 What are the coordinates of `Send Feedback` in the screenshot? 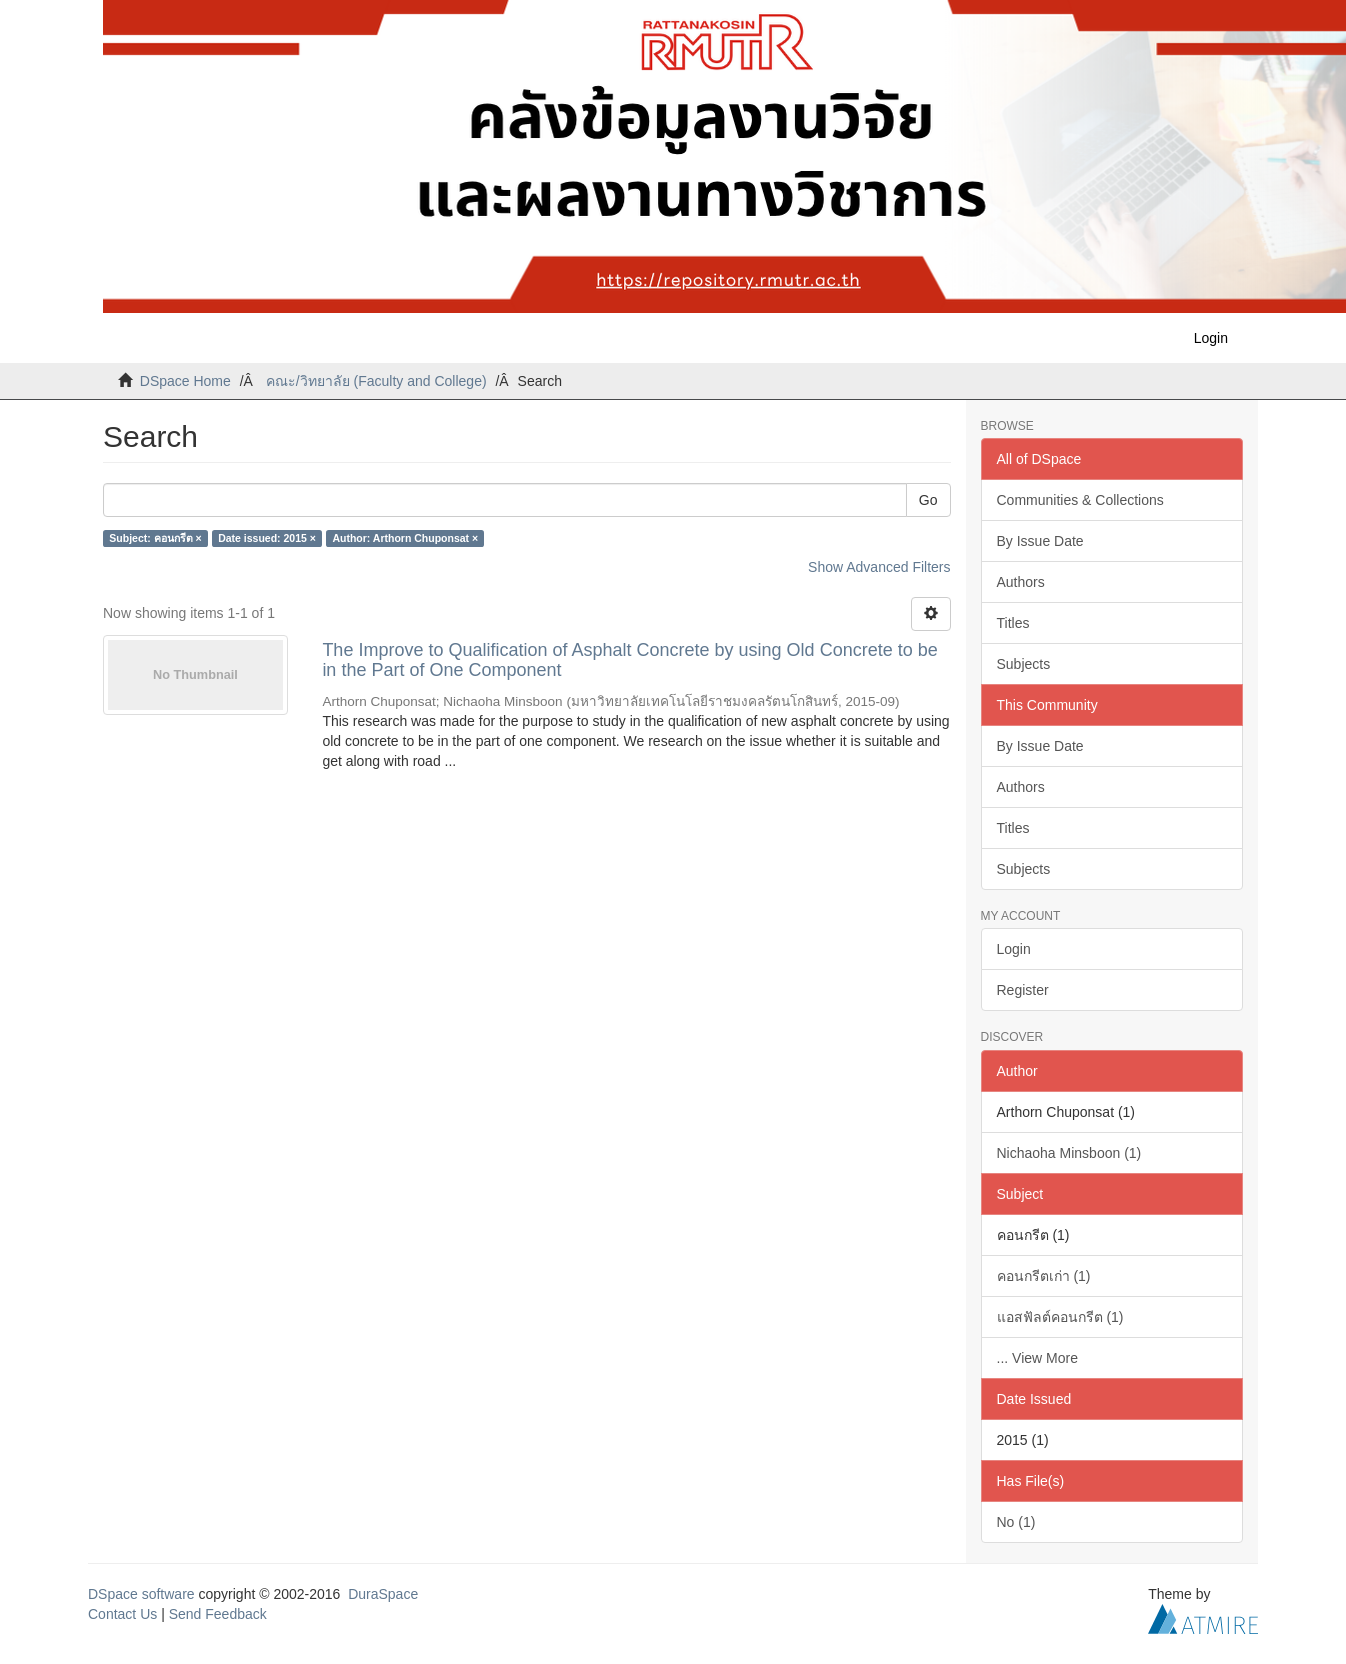 It's located at (218, 1614).